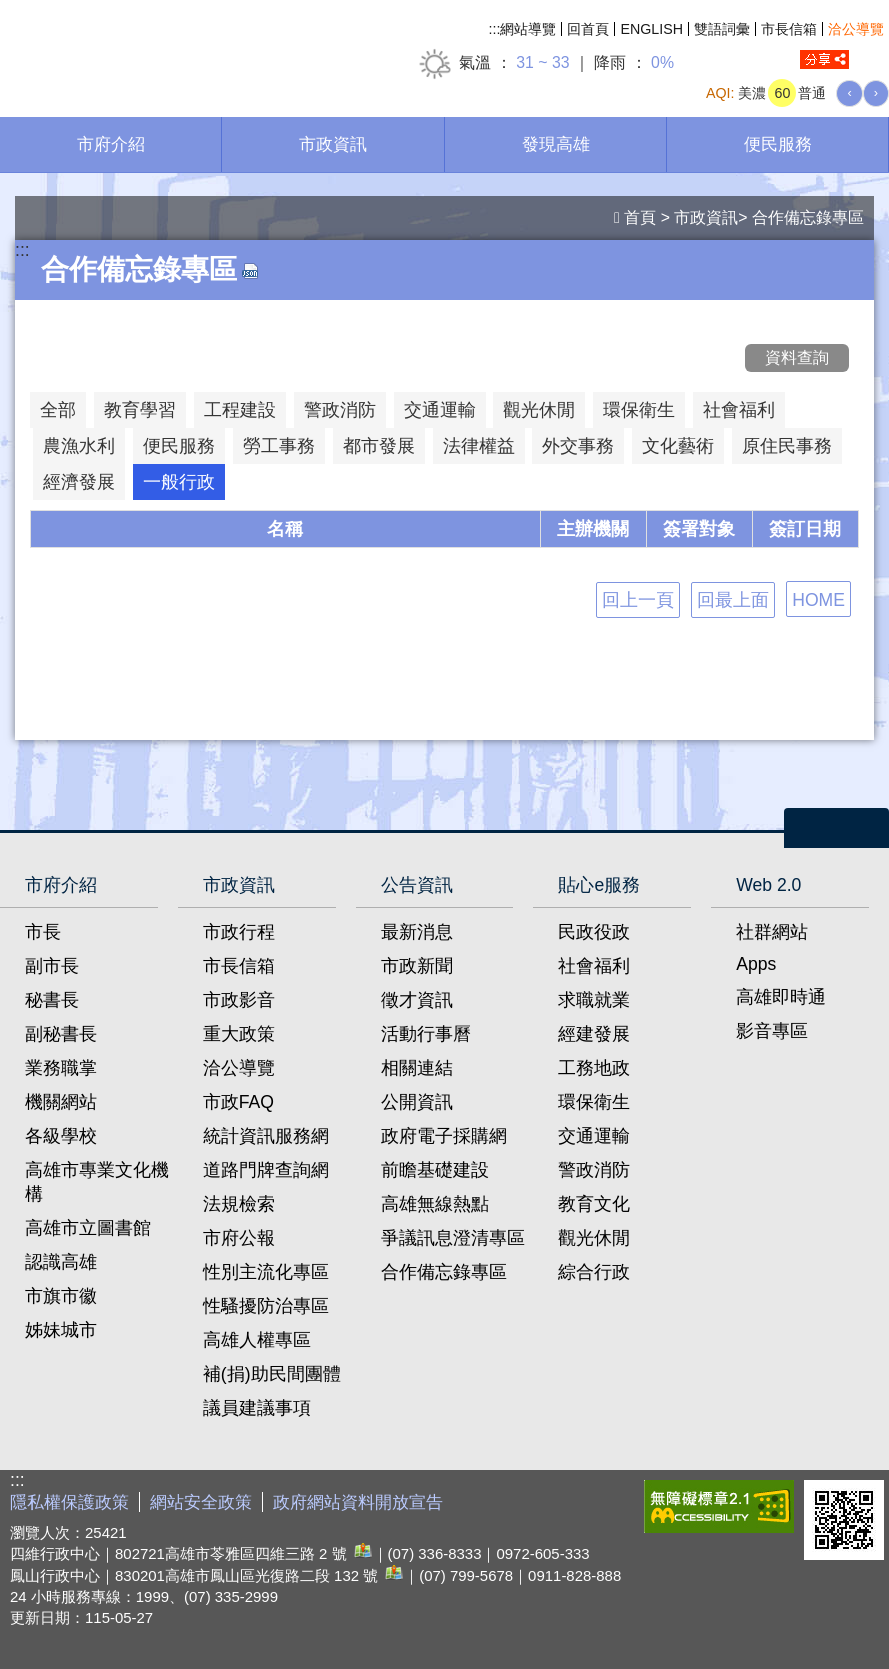 Image resolution: width=889 pixels, height=1669 pixels. I want to click on 觀光休閒, so click(594, 1238).